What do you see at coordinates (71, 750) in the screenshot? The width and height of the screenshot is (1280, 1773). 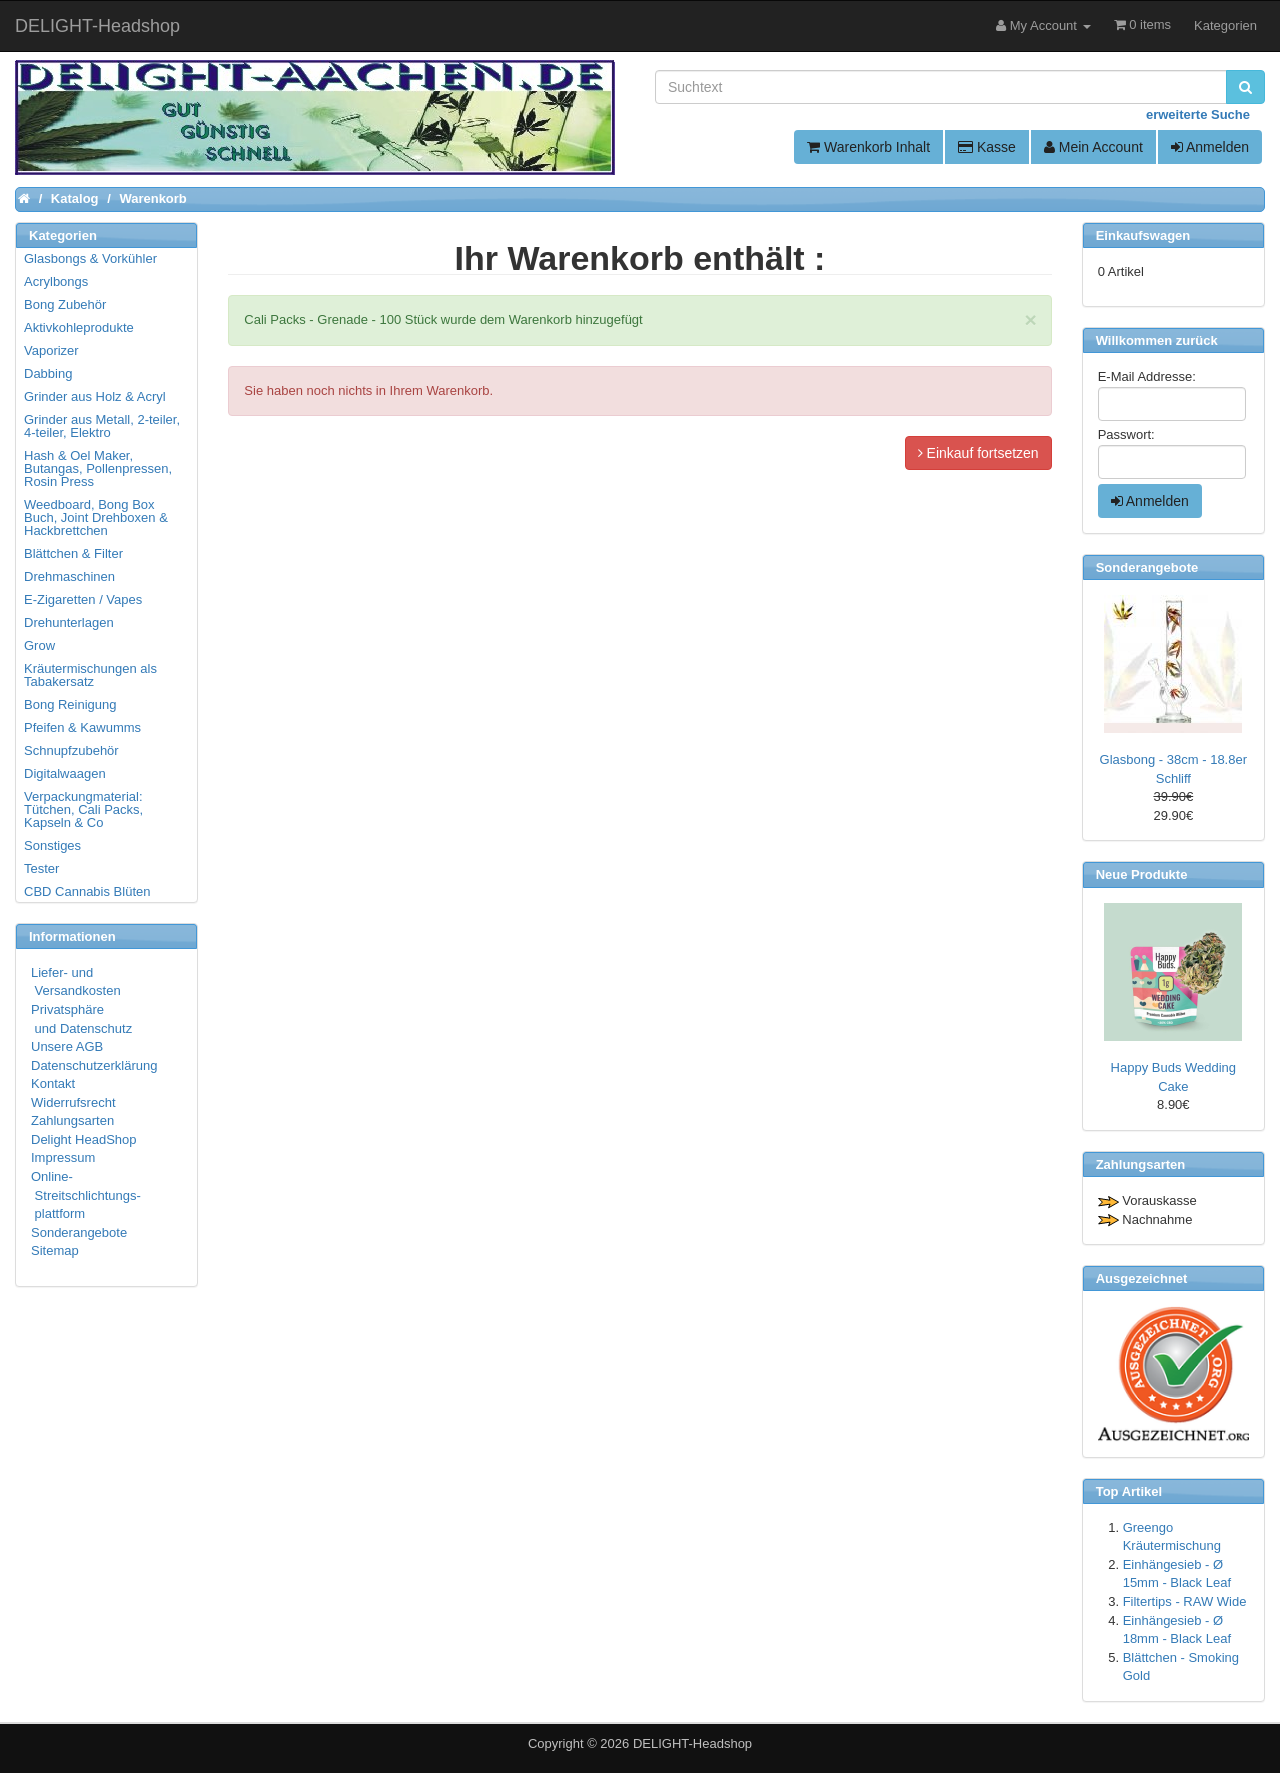 I see `Schnupfzubehör` at bounding box center [71, 750].